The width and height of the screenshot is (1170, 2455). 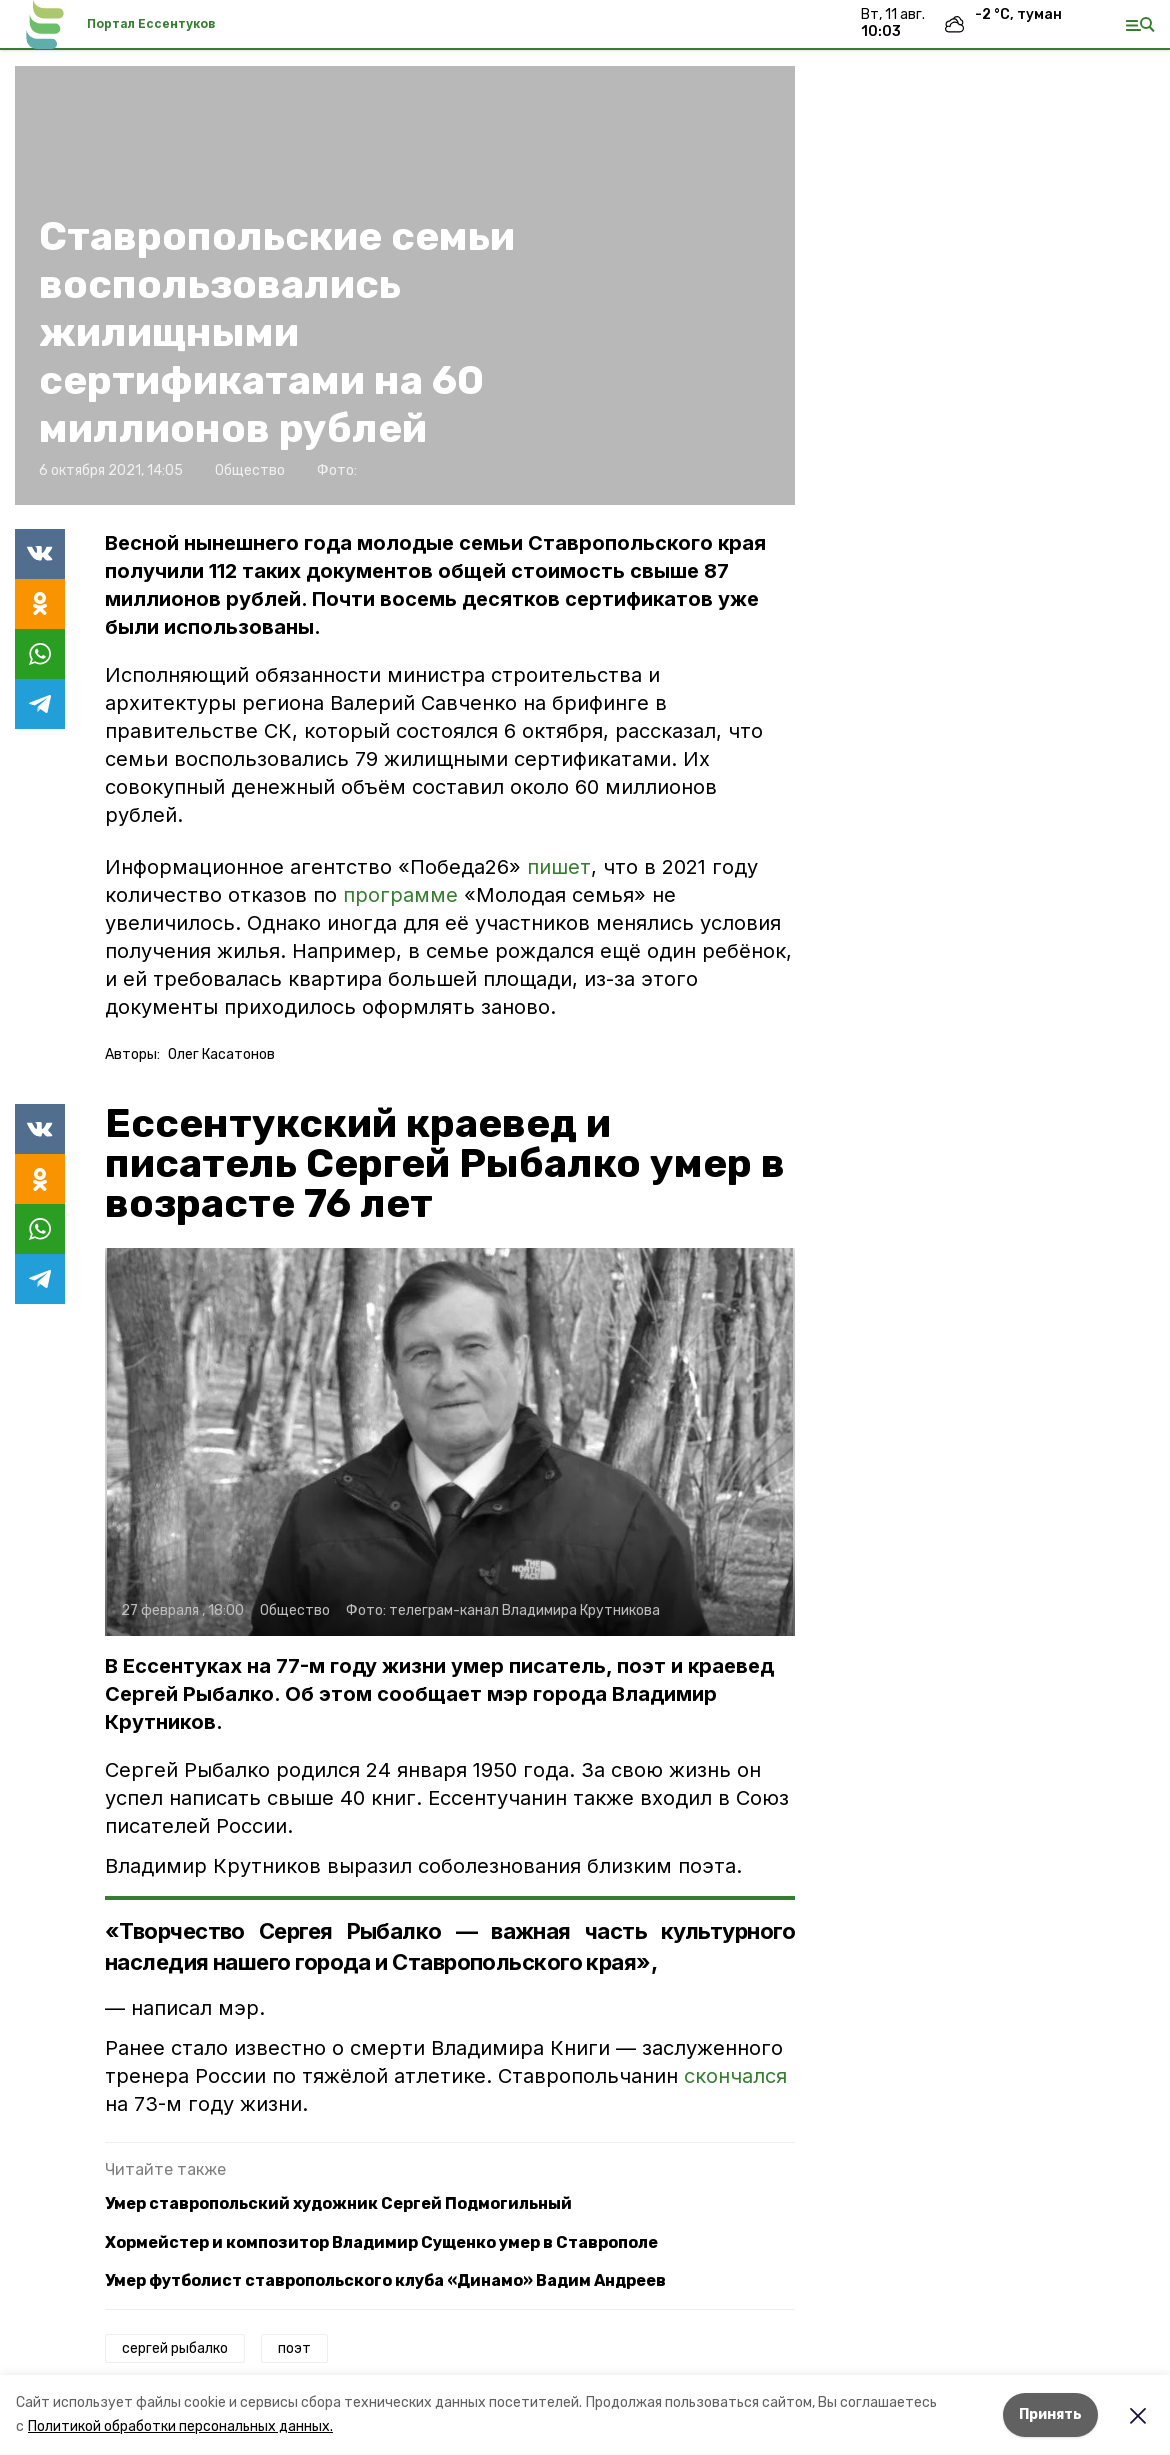 I want to click on Принять, so click(x=1050, y=2414).